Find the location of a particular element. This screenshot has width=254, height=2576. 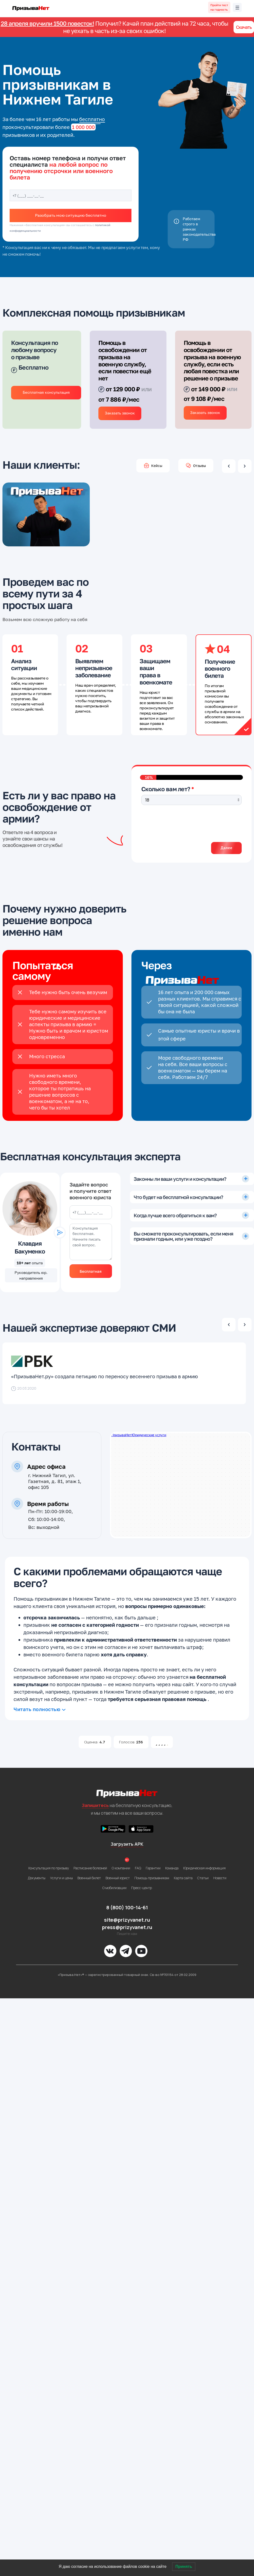

Законны ли ваши услуги и консультации? is located at coordinates (180, 1179).